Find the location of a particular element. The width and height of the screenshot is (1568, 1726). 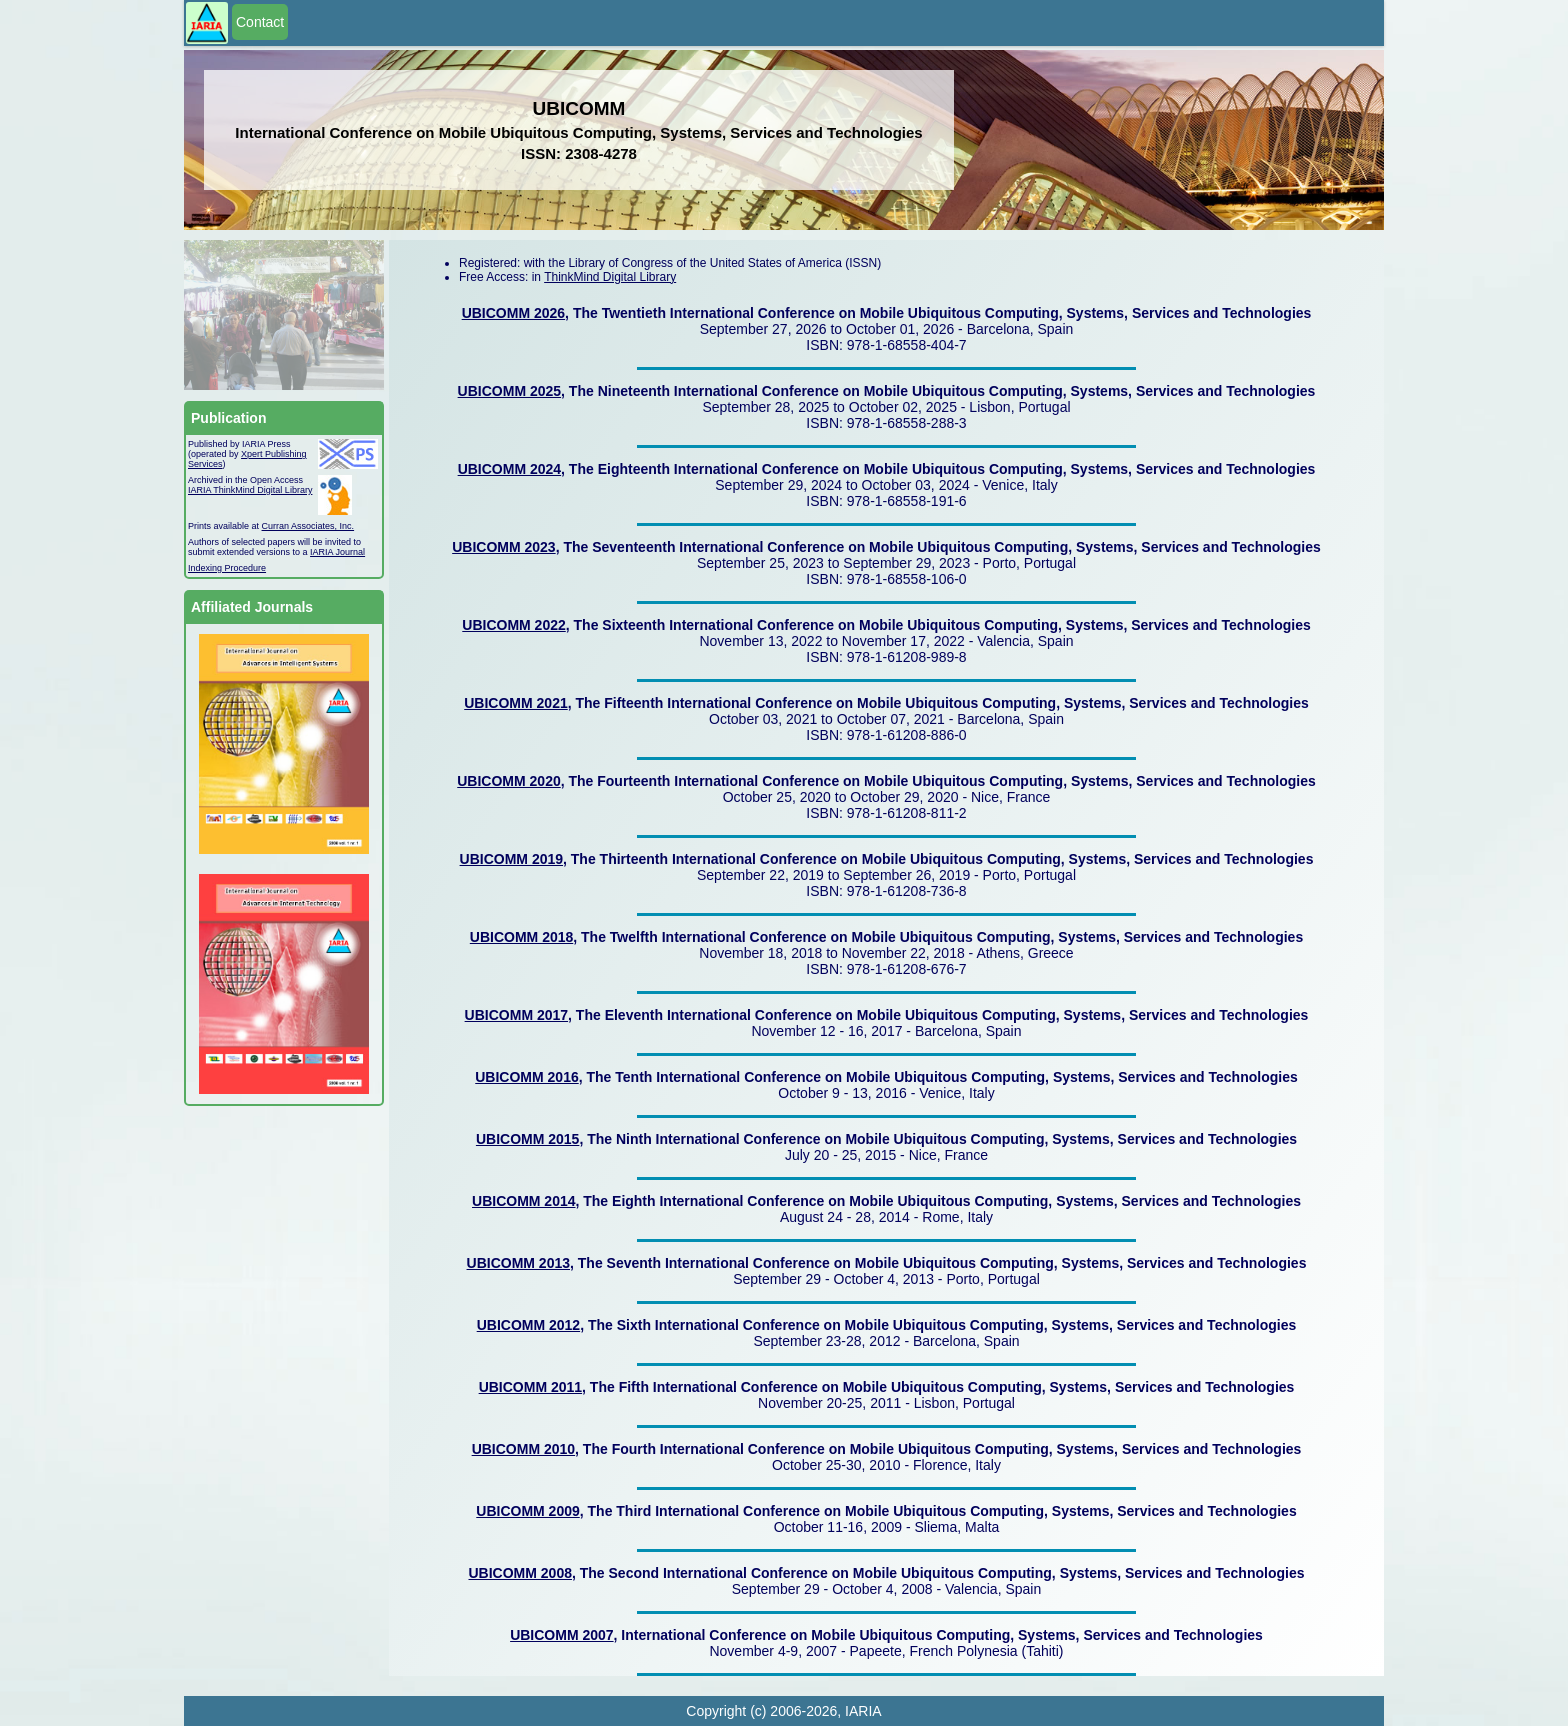

UBICOMM 2010 is located at coordinates (523, 1449).